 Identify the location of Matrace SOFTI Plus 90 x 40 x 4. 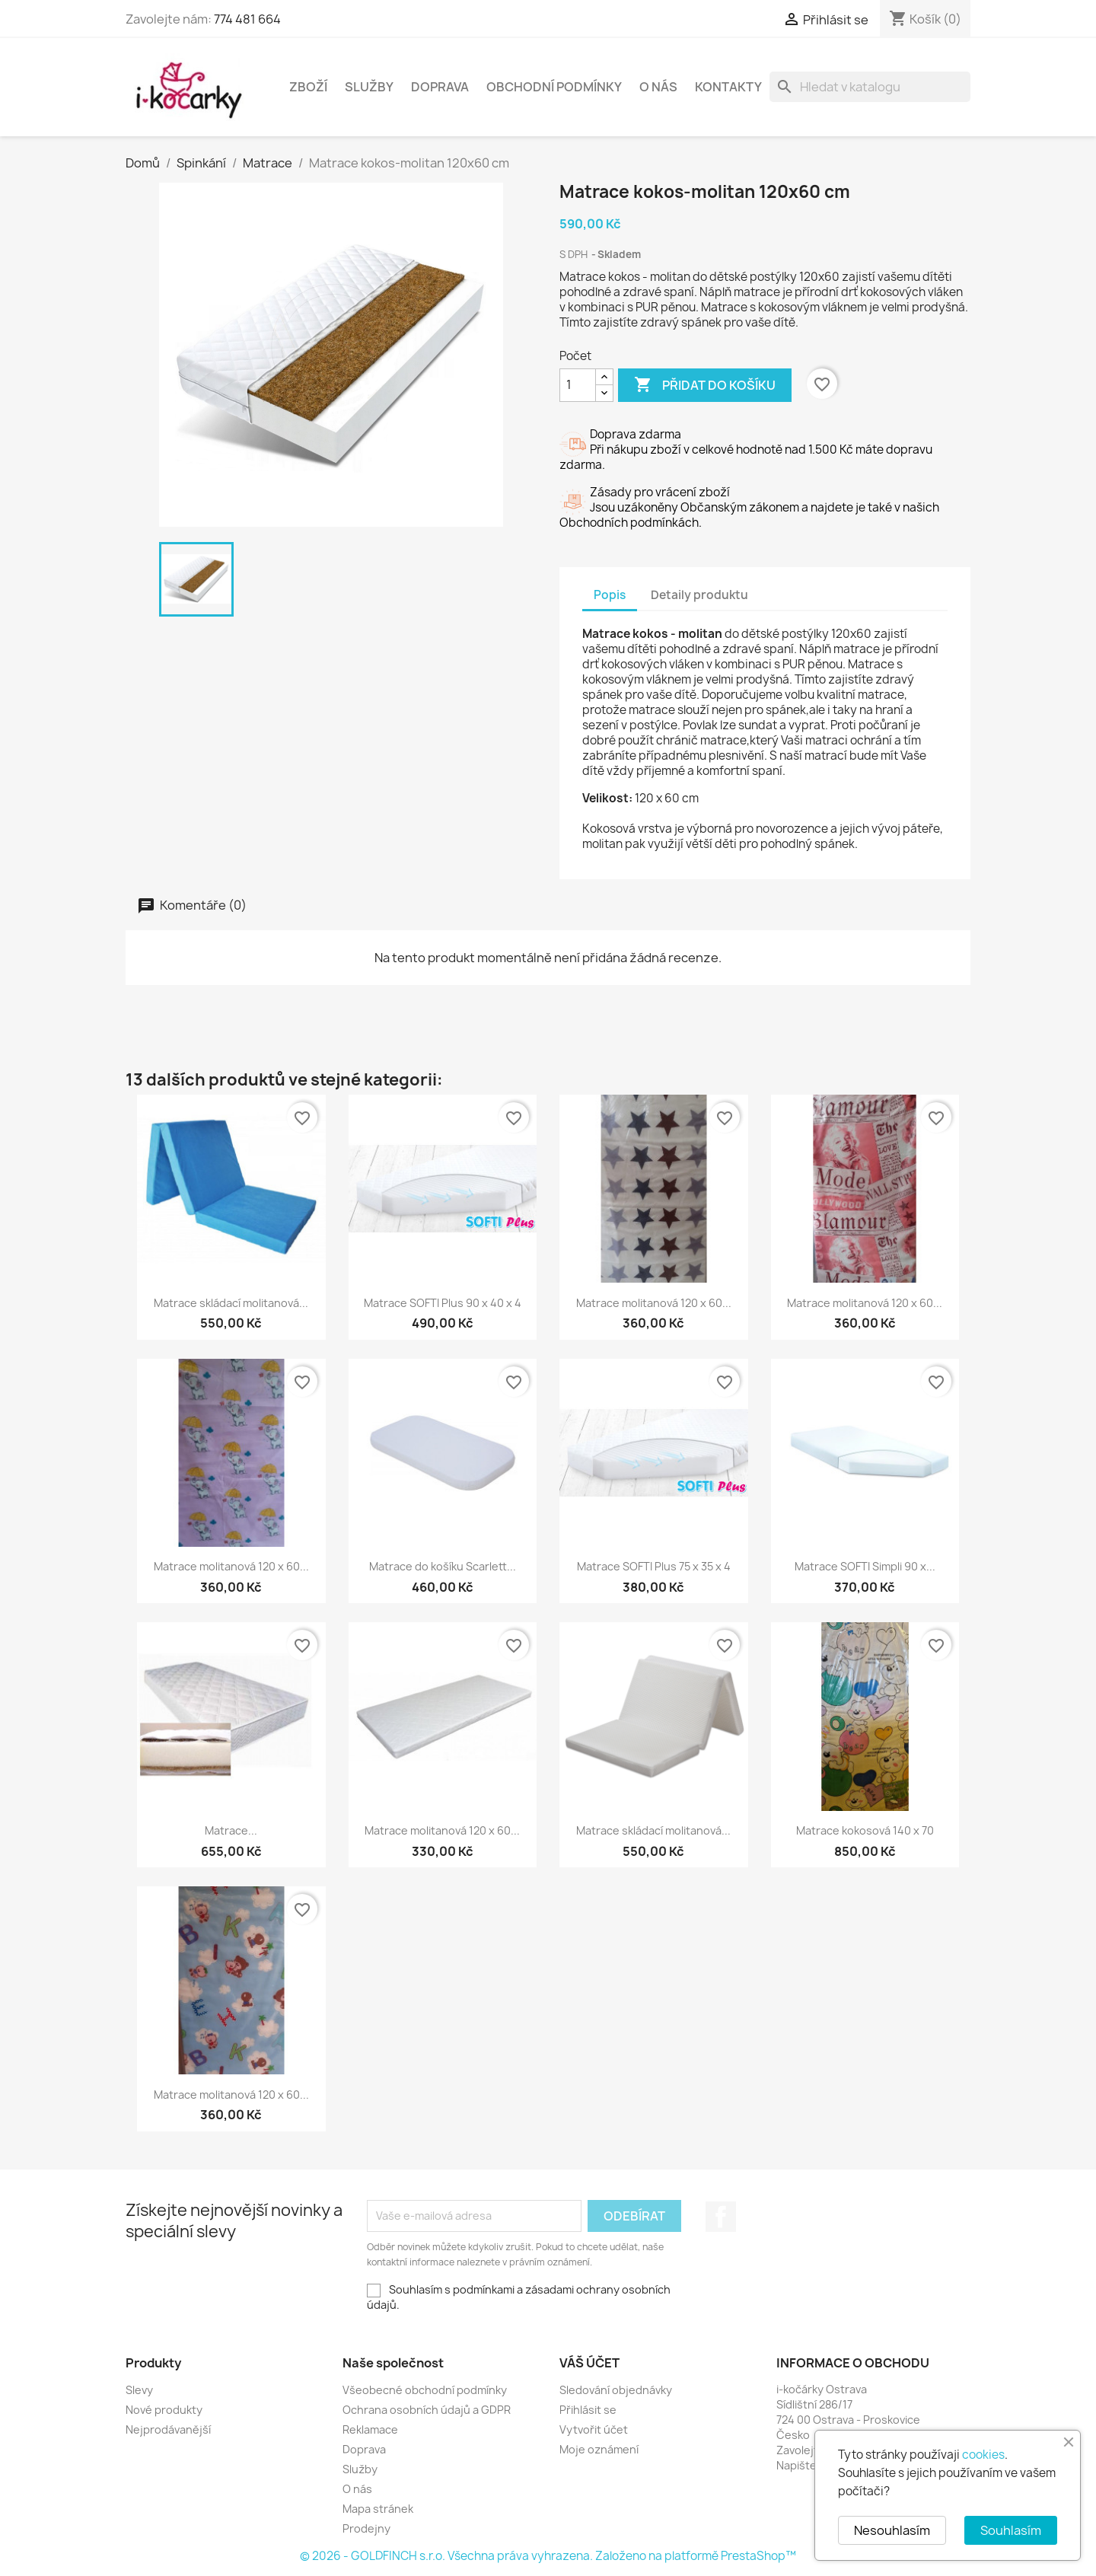
(442, 1303).